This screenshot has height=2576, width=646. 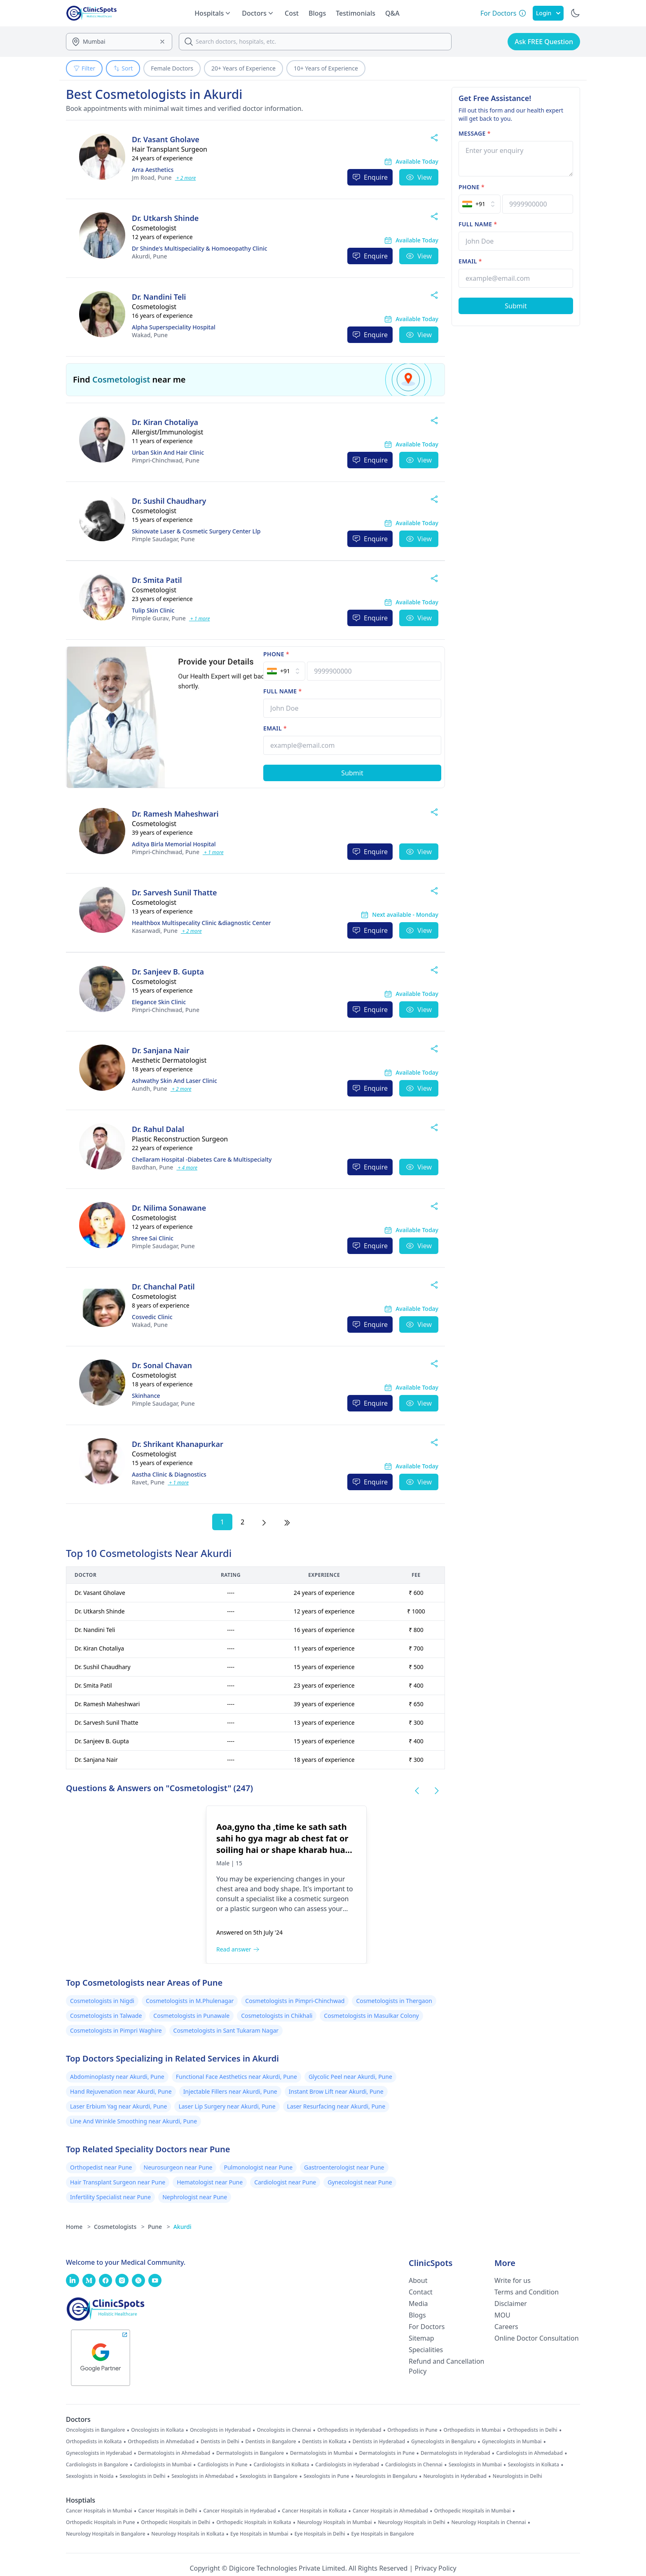 What do you see at coordinates (101, 2167) in the screenshot?
I see `Orthopedist near Pune` at bounding box center [101, 2167].